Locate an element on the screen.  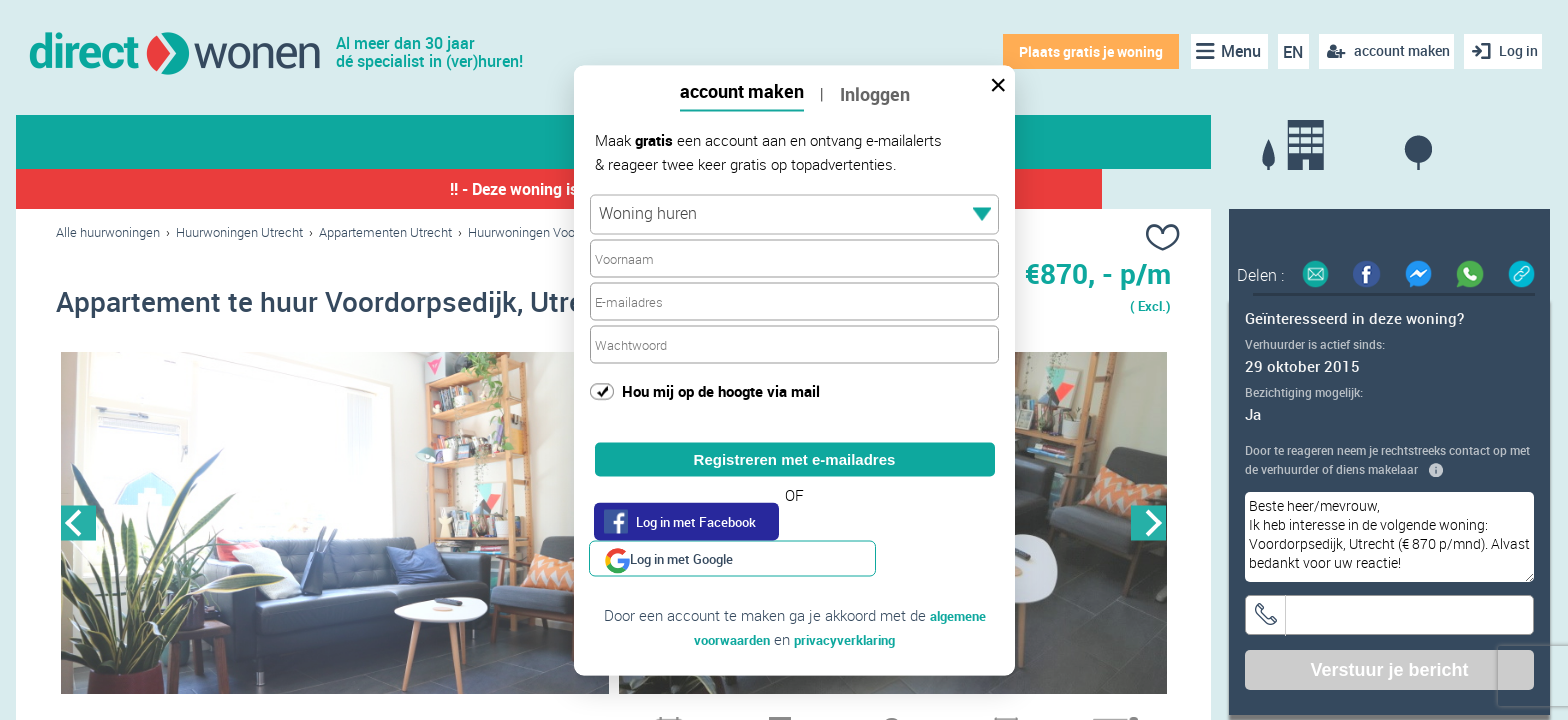
Verstuur je bericht is located at coordinates (1389, 670).